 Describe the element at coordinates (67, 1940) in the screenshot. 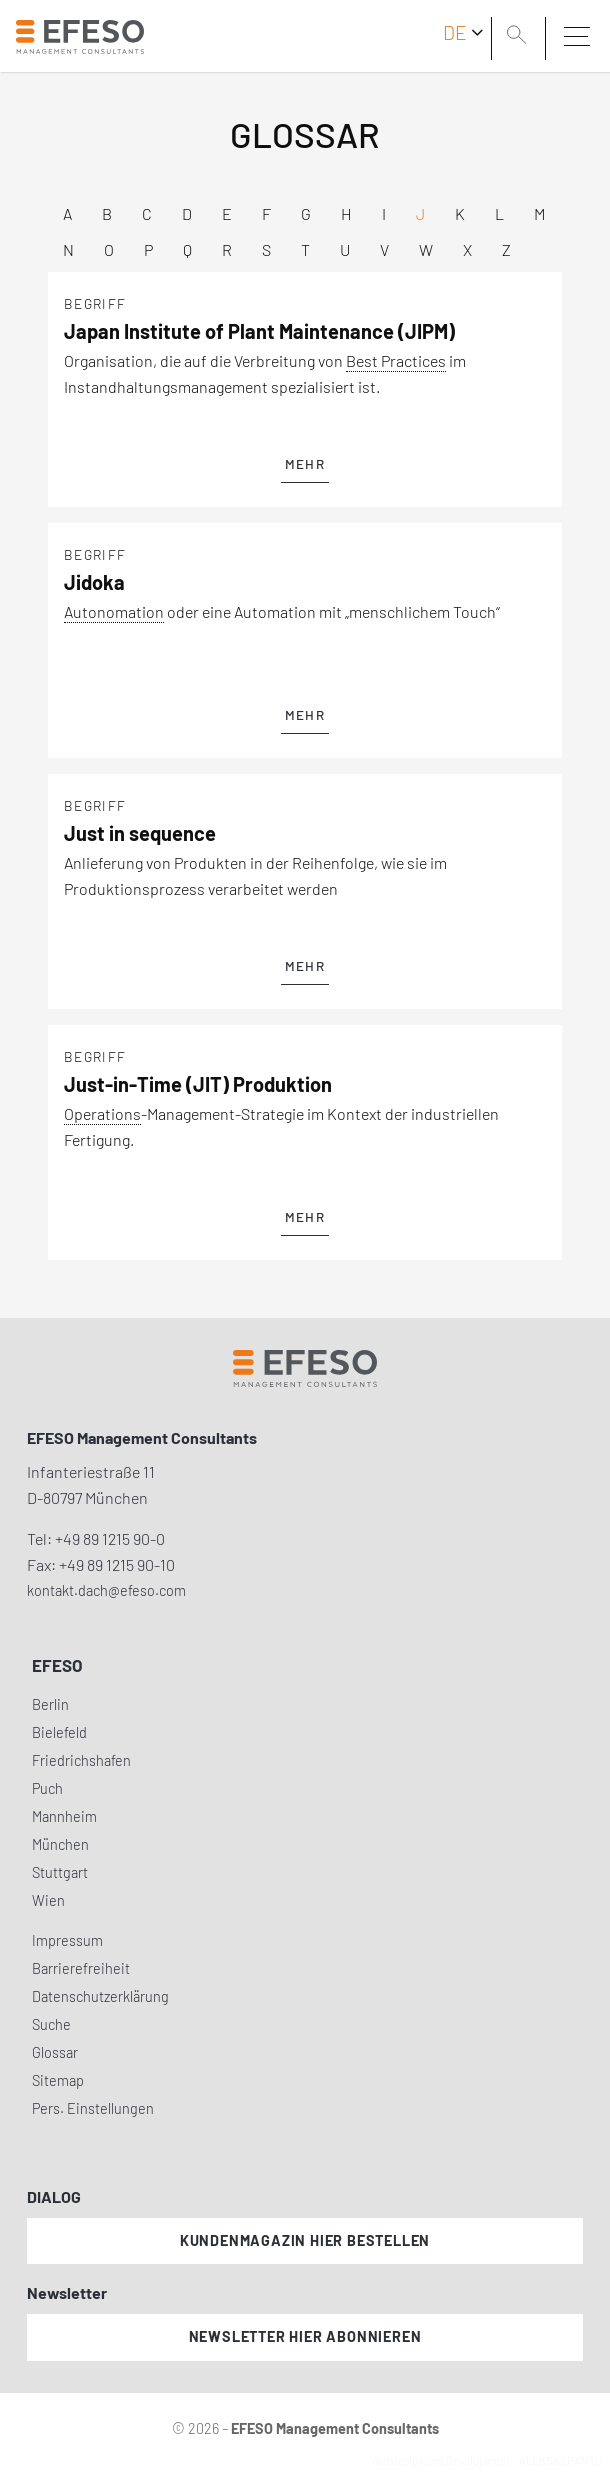

I see `Impressum` at that location.